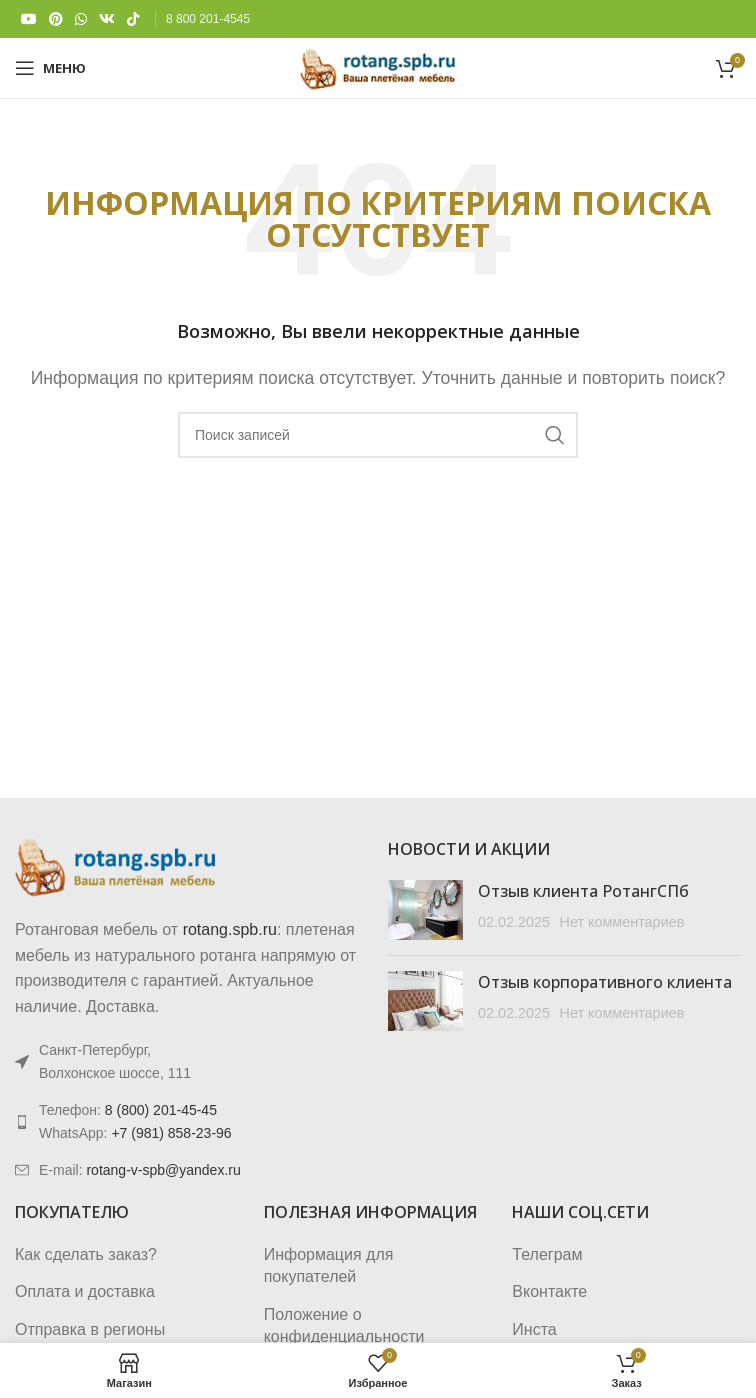 The width and height of the screenshot is (756, 1398). What do you see at coordinates (161, 1110) in the screenshot?
I see `8 (800) 201-45-45` at bounding box center [161, 1110].